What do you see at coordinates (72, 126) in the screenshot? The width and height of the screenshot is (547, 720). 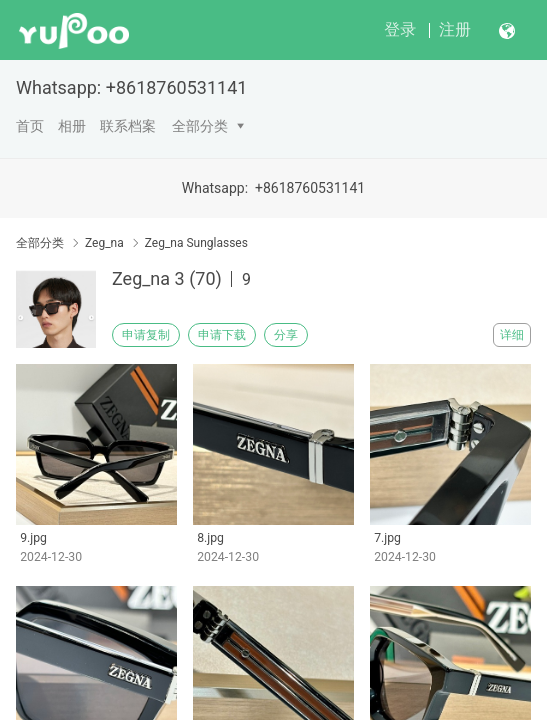 I see `相册` at bounding box center [72, 126].